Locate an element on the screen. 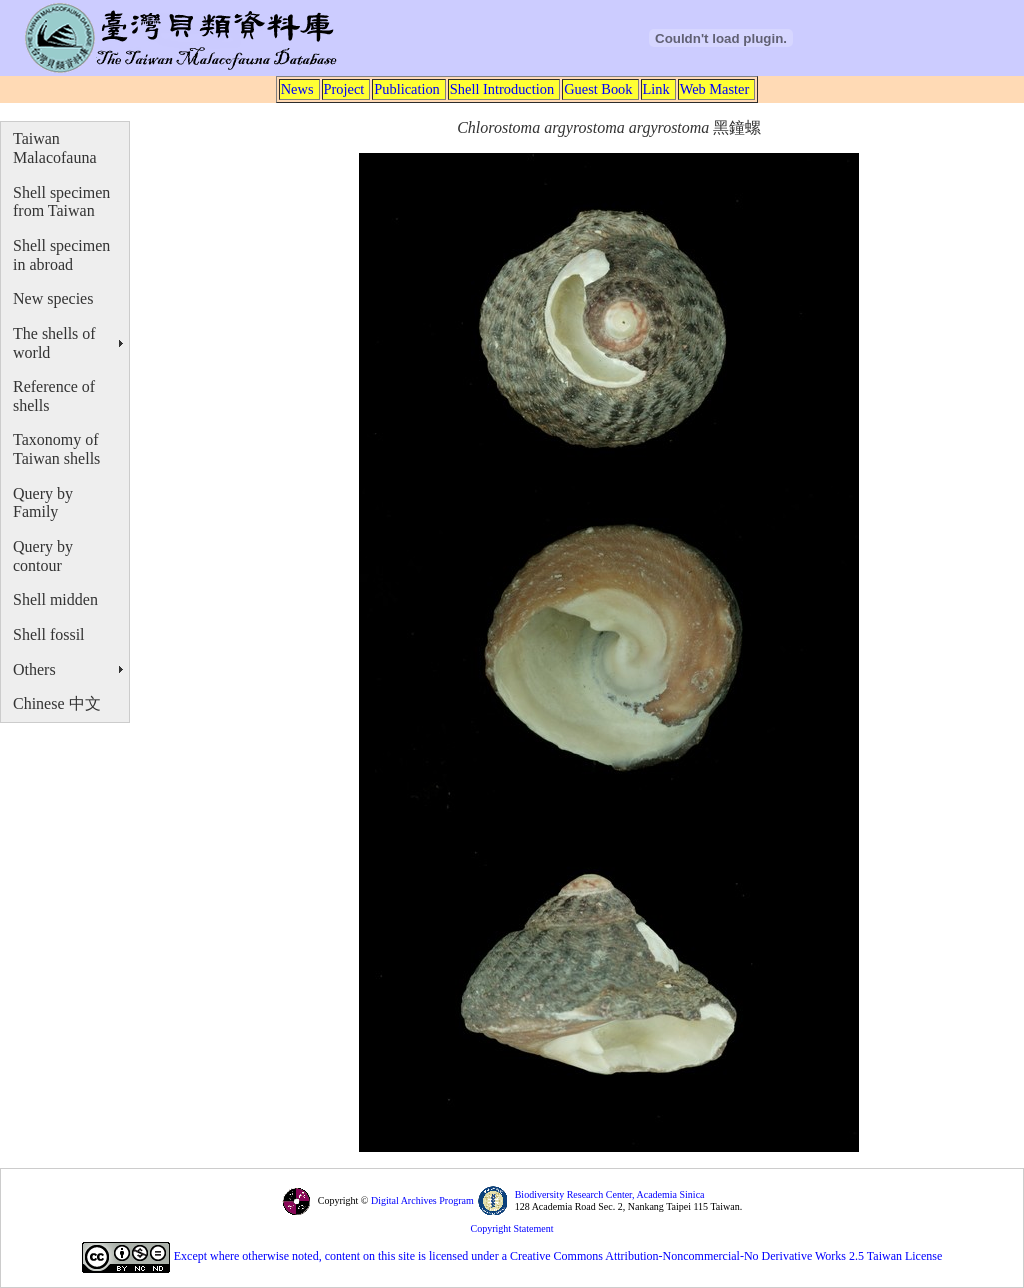  Reference of shells is located at coordinates (54, 396).